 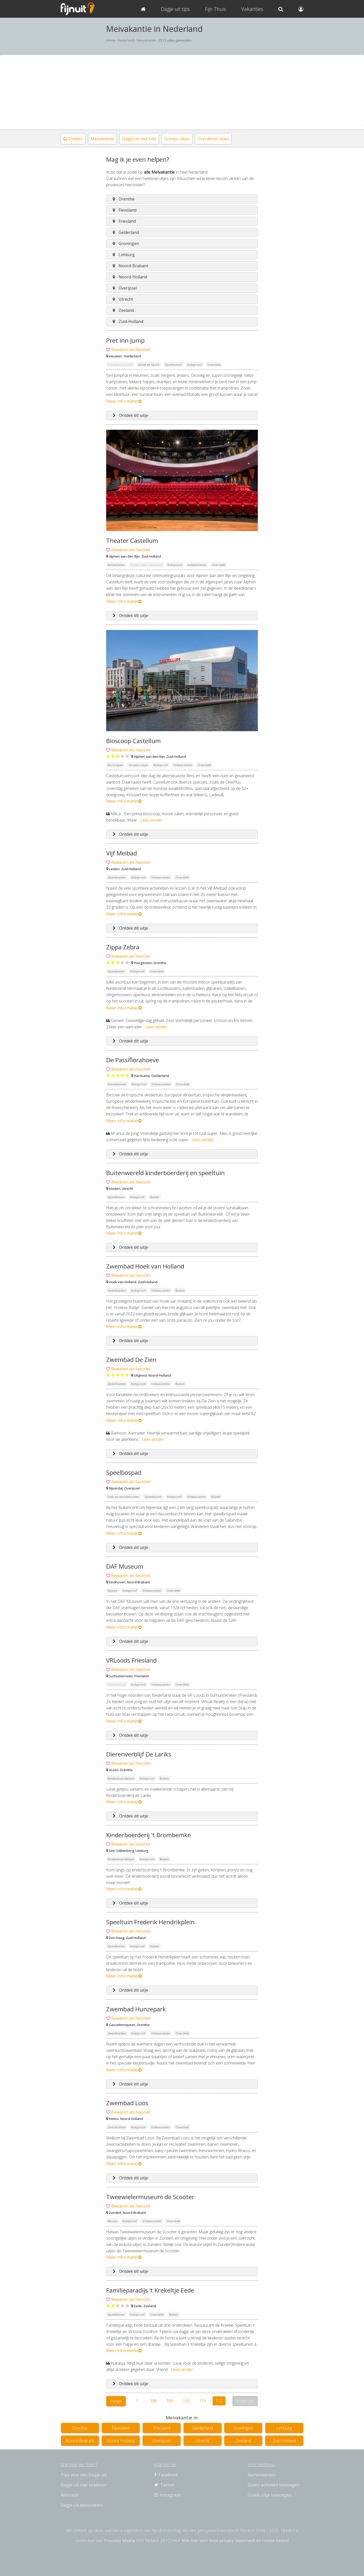 What do you see at coordinates (130, 349) in the screenshot?
I see `Bewaren als favoriet` at bounding box center [130, 349].